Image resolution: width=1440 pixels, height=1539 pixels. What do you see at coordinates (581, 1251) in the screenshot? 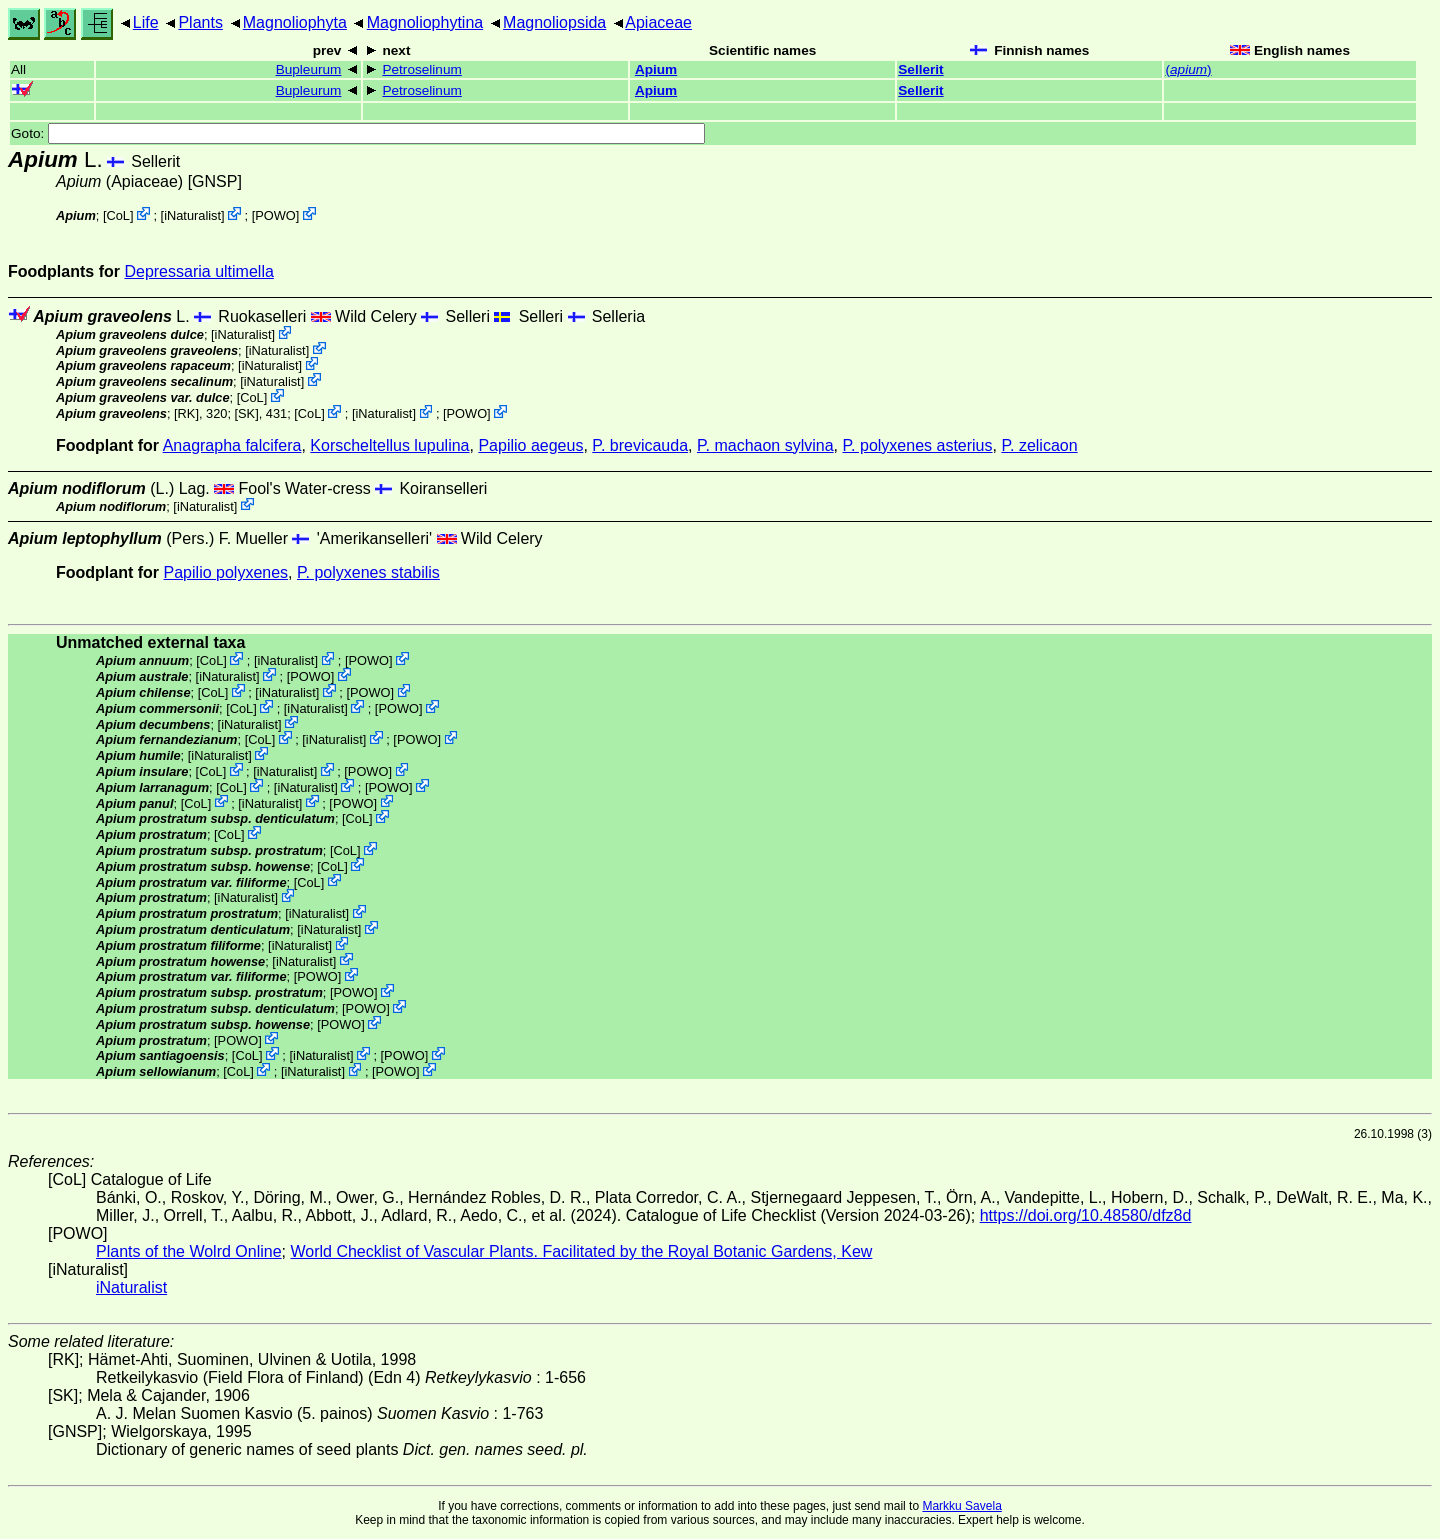
I see `World Checklist of Vascular Plants. Facilitated by the Royal Botanic Gardens, Kew` at bounding box center [581, 1251].